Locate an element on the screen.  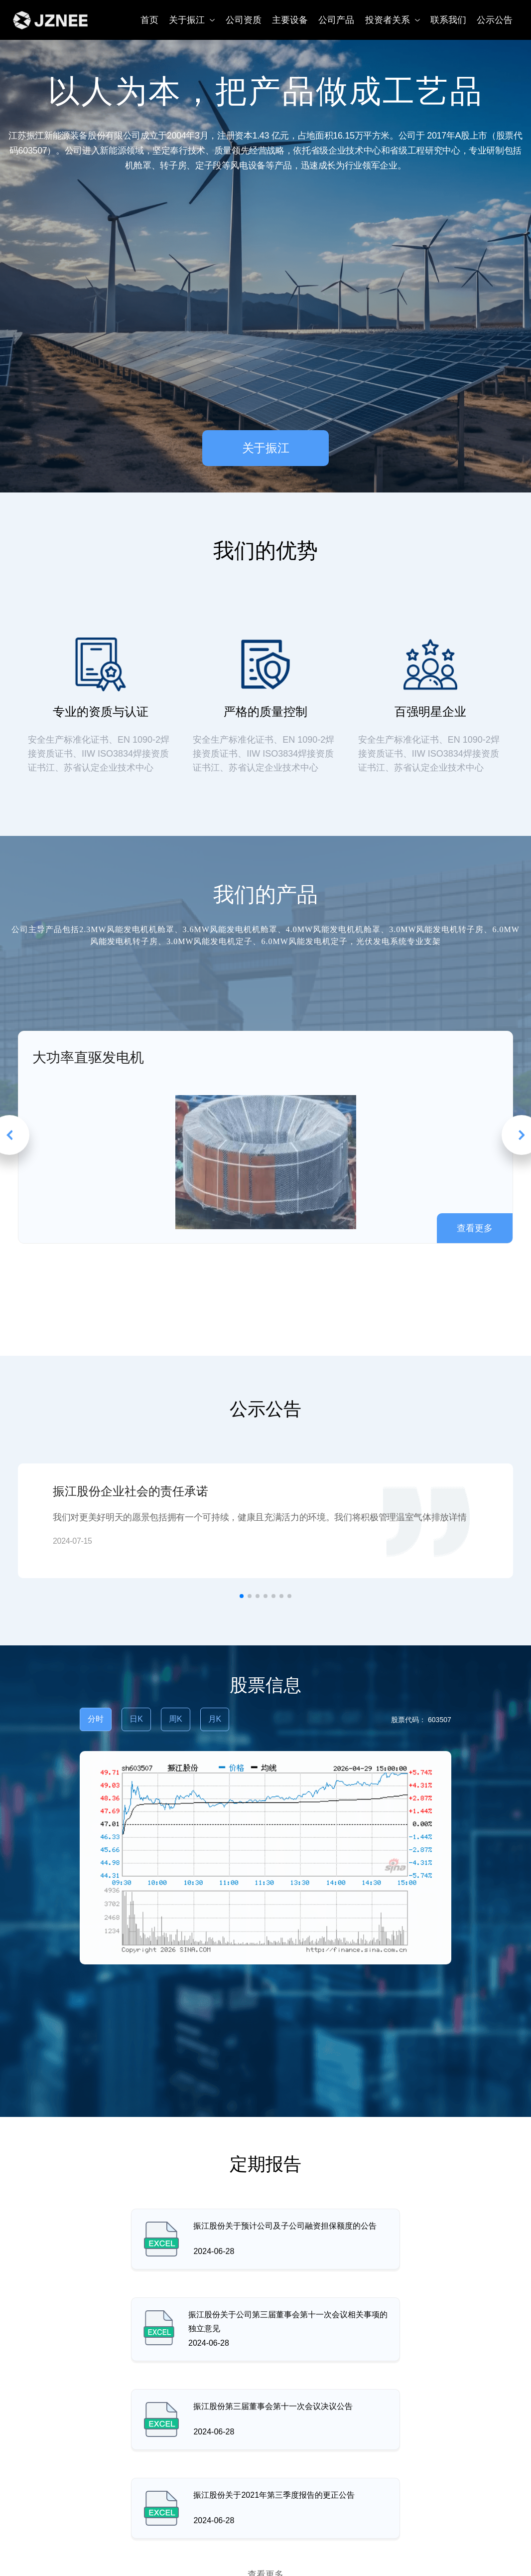
江苏省江阴市镇澄路2608号 is located at coordinates (91, 2557).